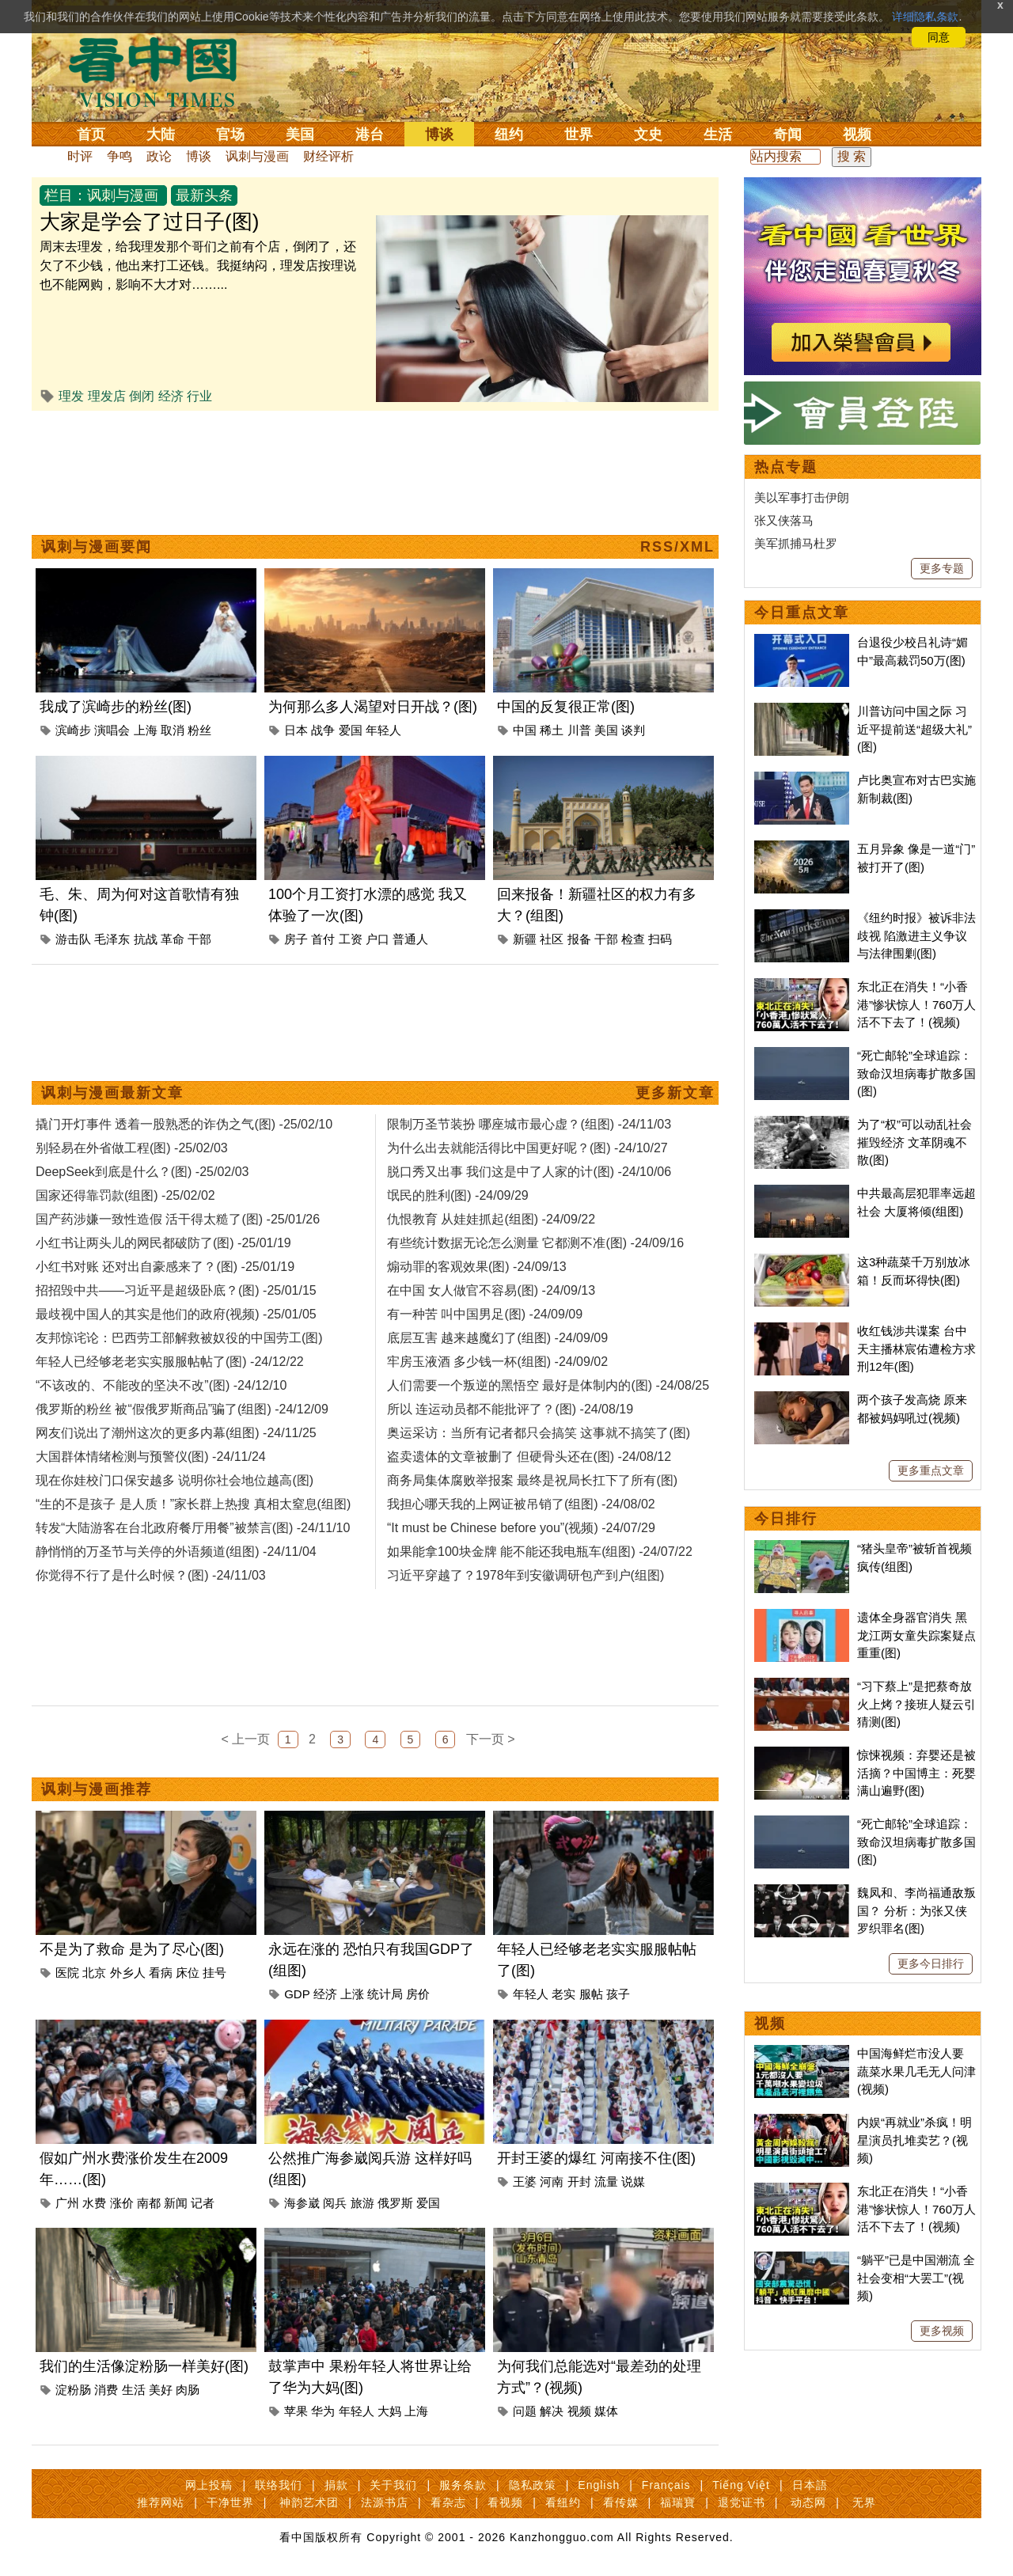 This screenshot has width=1013, height=2576. What do you see at coordinates (73, 730) in the screenshot?
I see `滨崎步` at bounding box center [73, 730].